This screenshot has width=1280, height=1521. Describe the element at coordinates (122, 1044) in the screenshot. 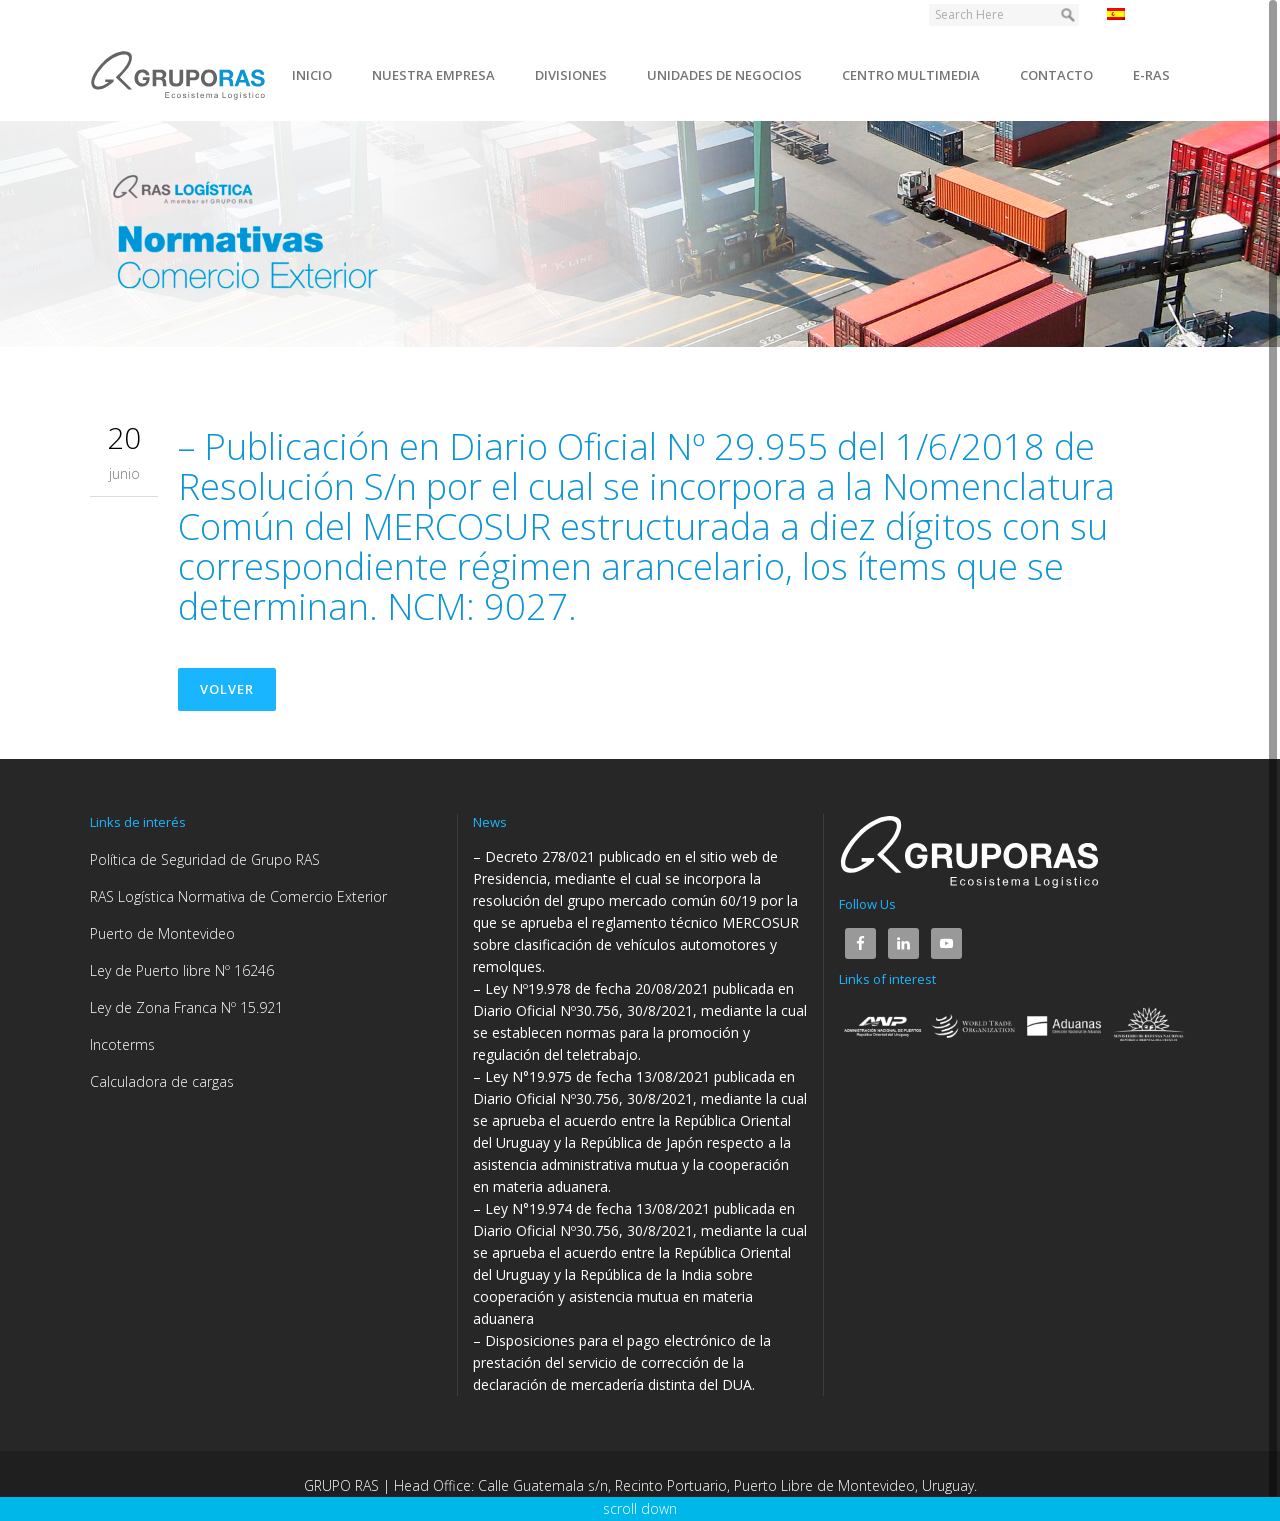

I see `Incoterms` at that location.